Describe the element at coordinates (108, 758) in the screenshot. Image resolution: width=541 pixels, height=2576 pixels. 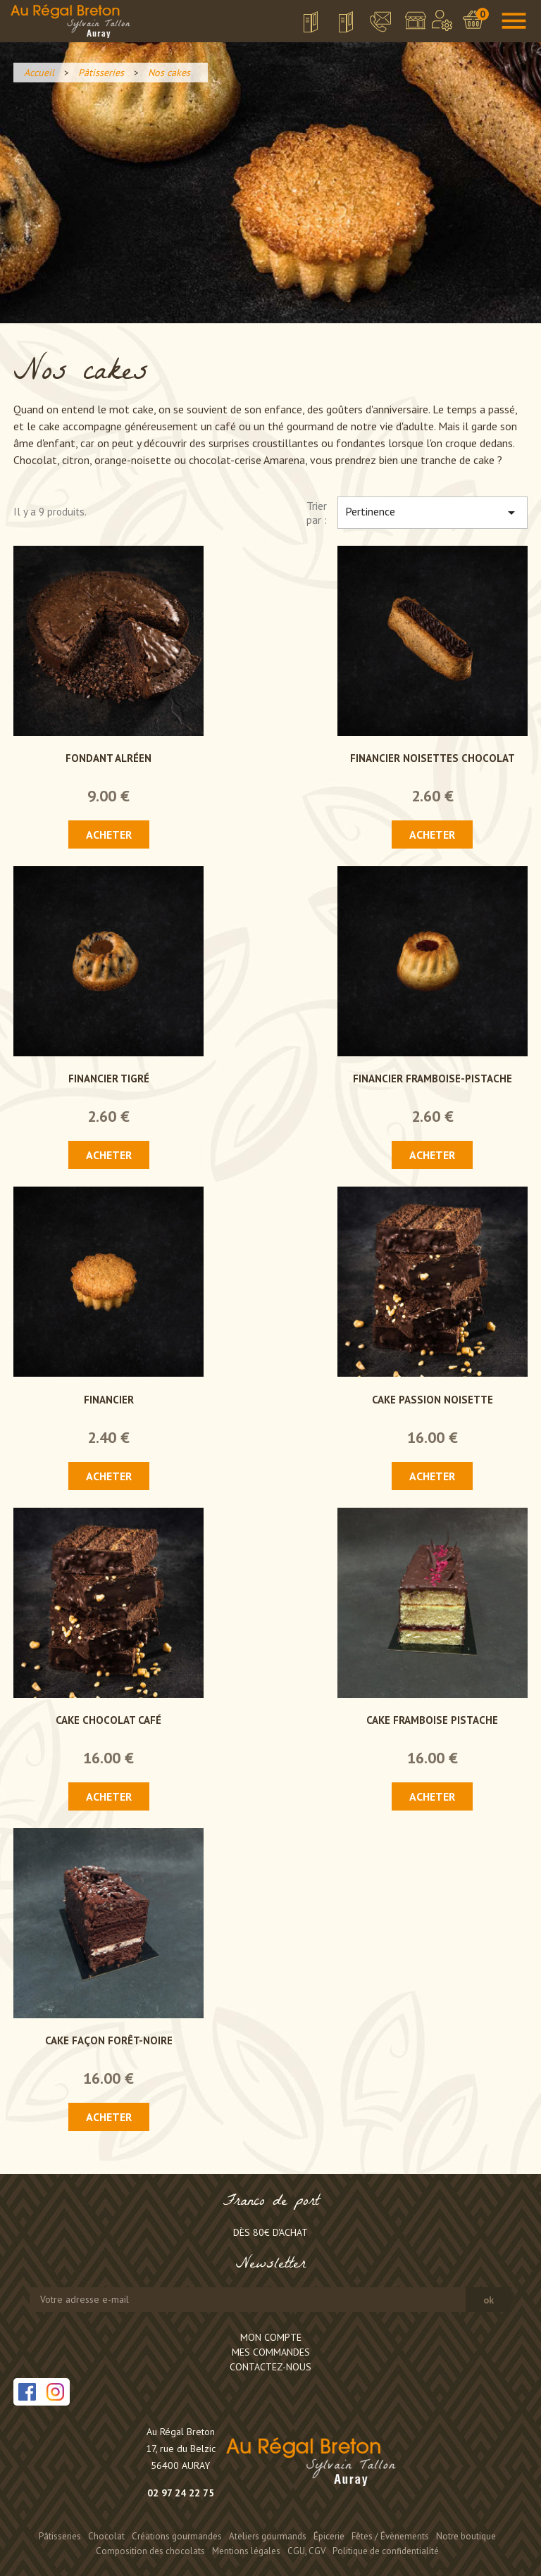
I see `Fondant Alréen` at that location.